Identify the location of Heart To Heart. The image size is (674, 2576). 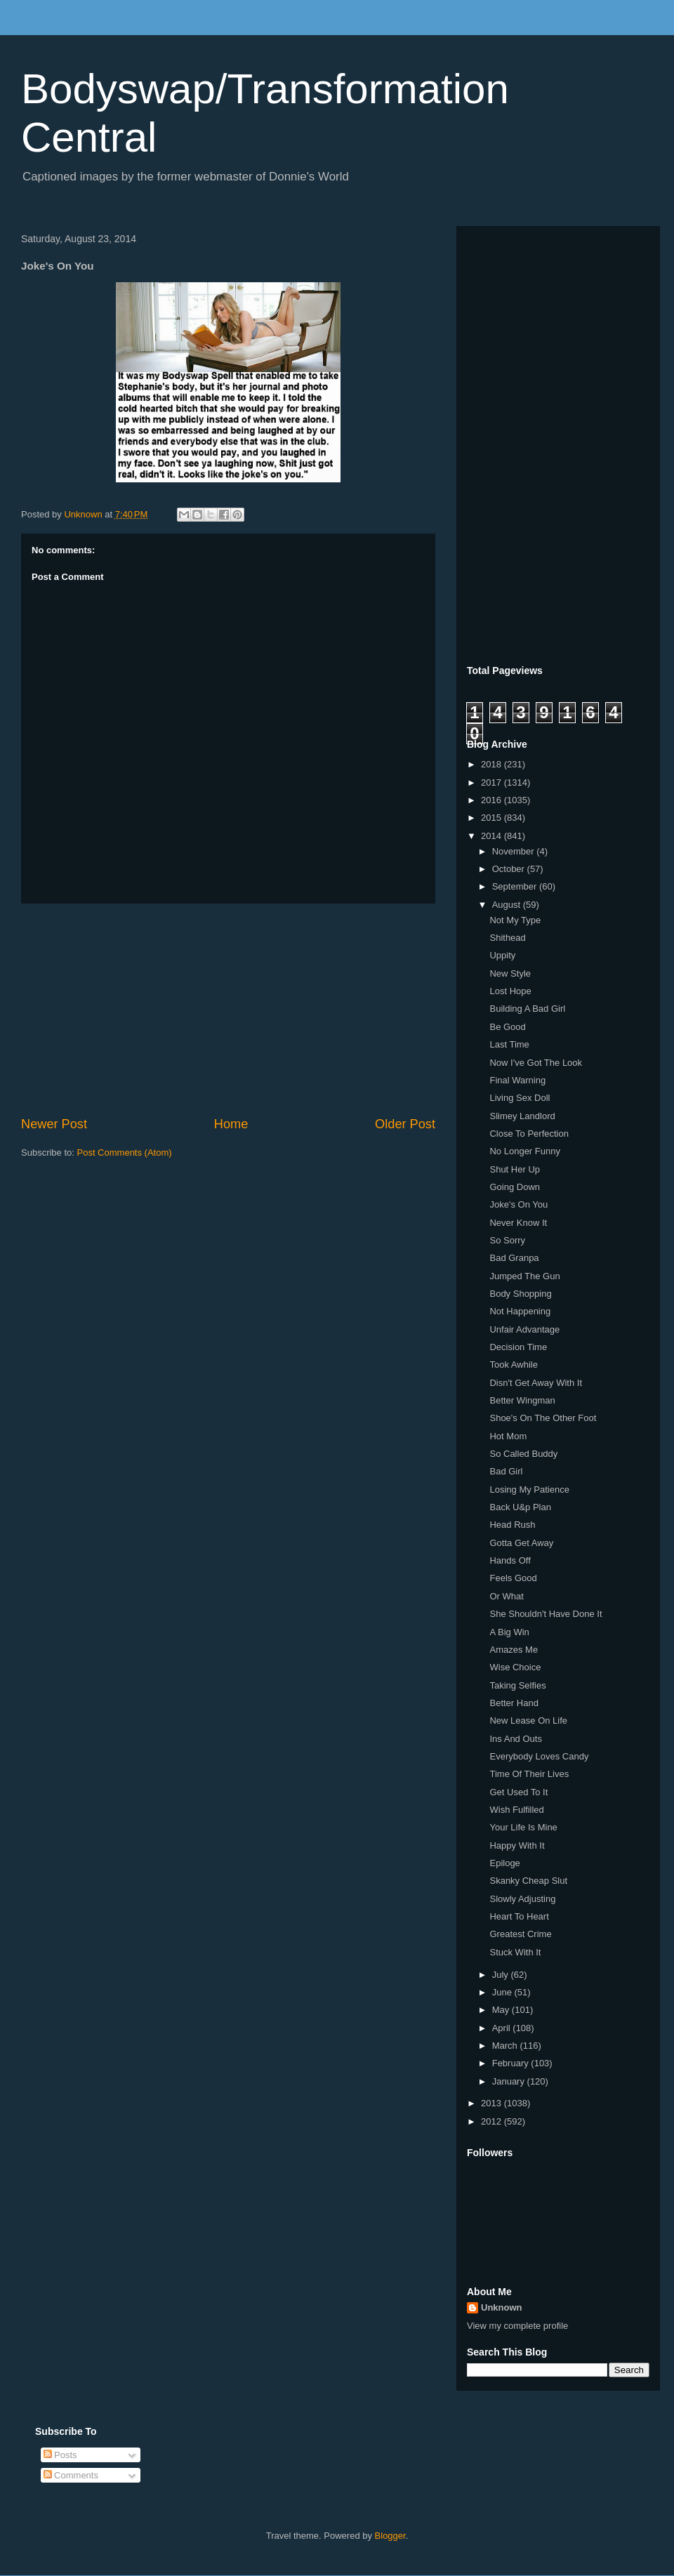
(518, 1916).